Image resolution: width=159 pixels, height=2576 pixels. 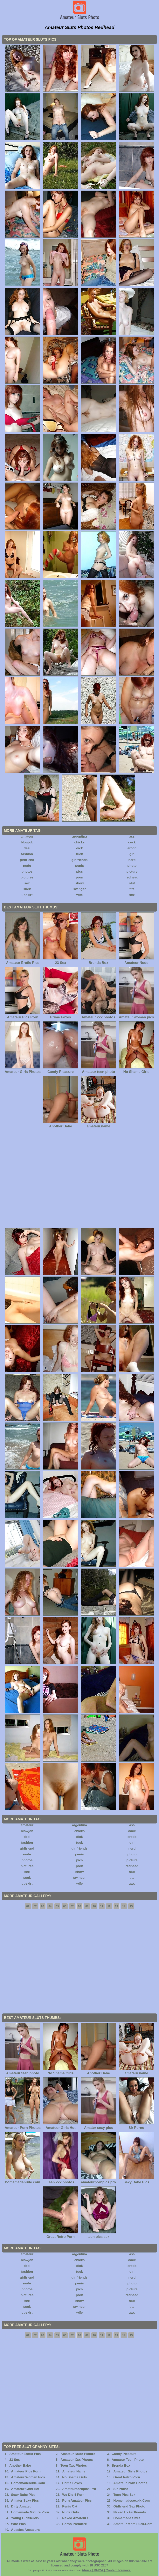 What do you see at coordinates (79, 871) in the screenshot?
I see `pics` at bounding box center [79, 871].